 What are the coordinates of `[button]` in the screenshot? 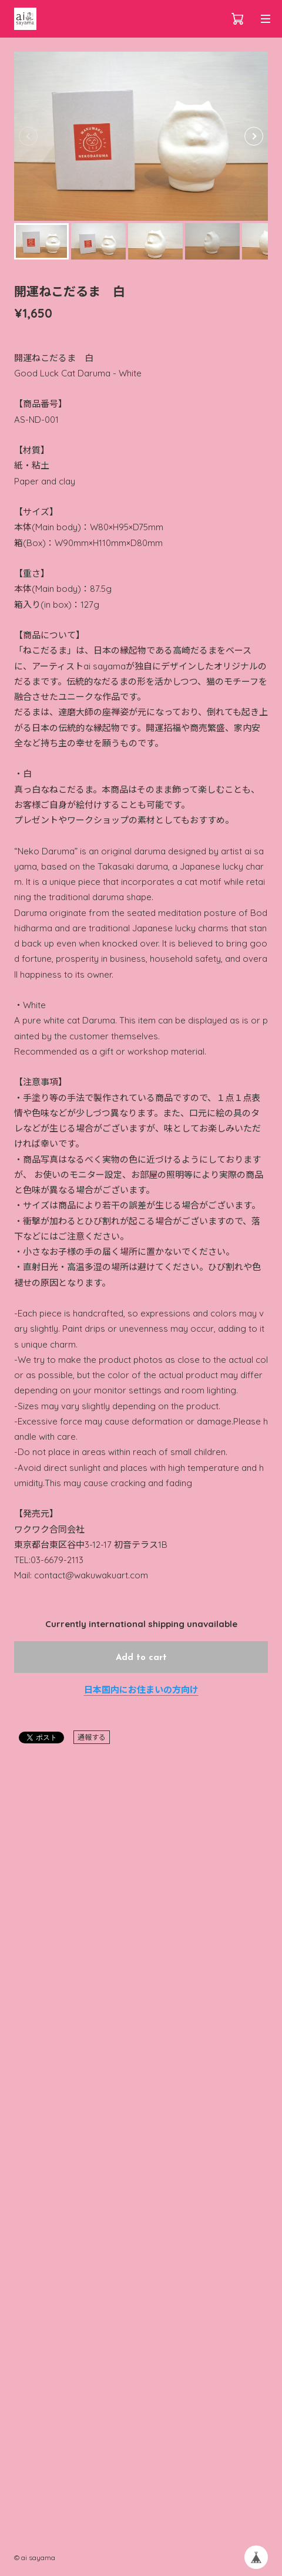 It's located at (253, 136).